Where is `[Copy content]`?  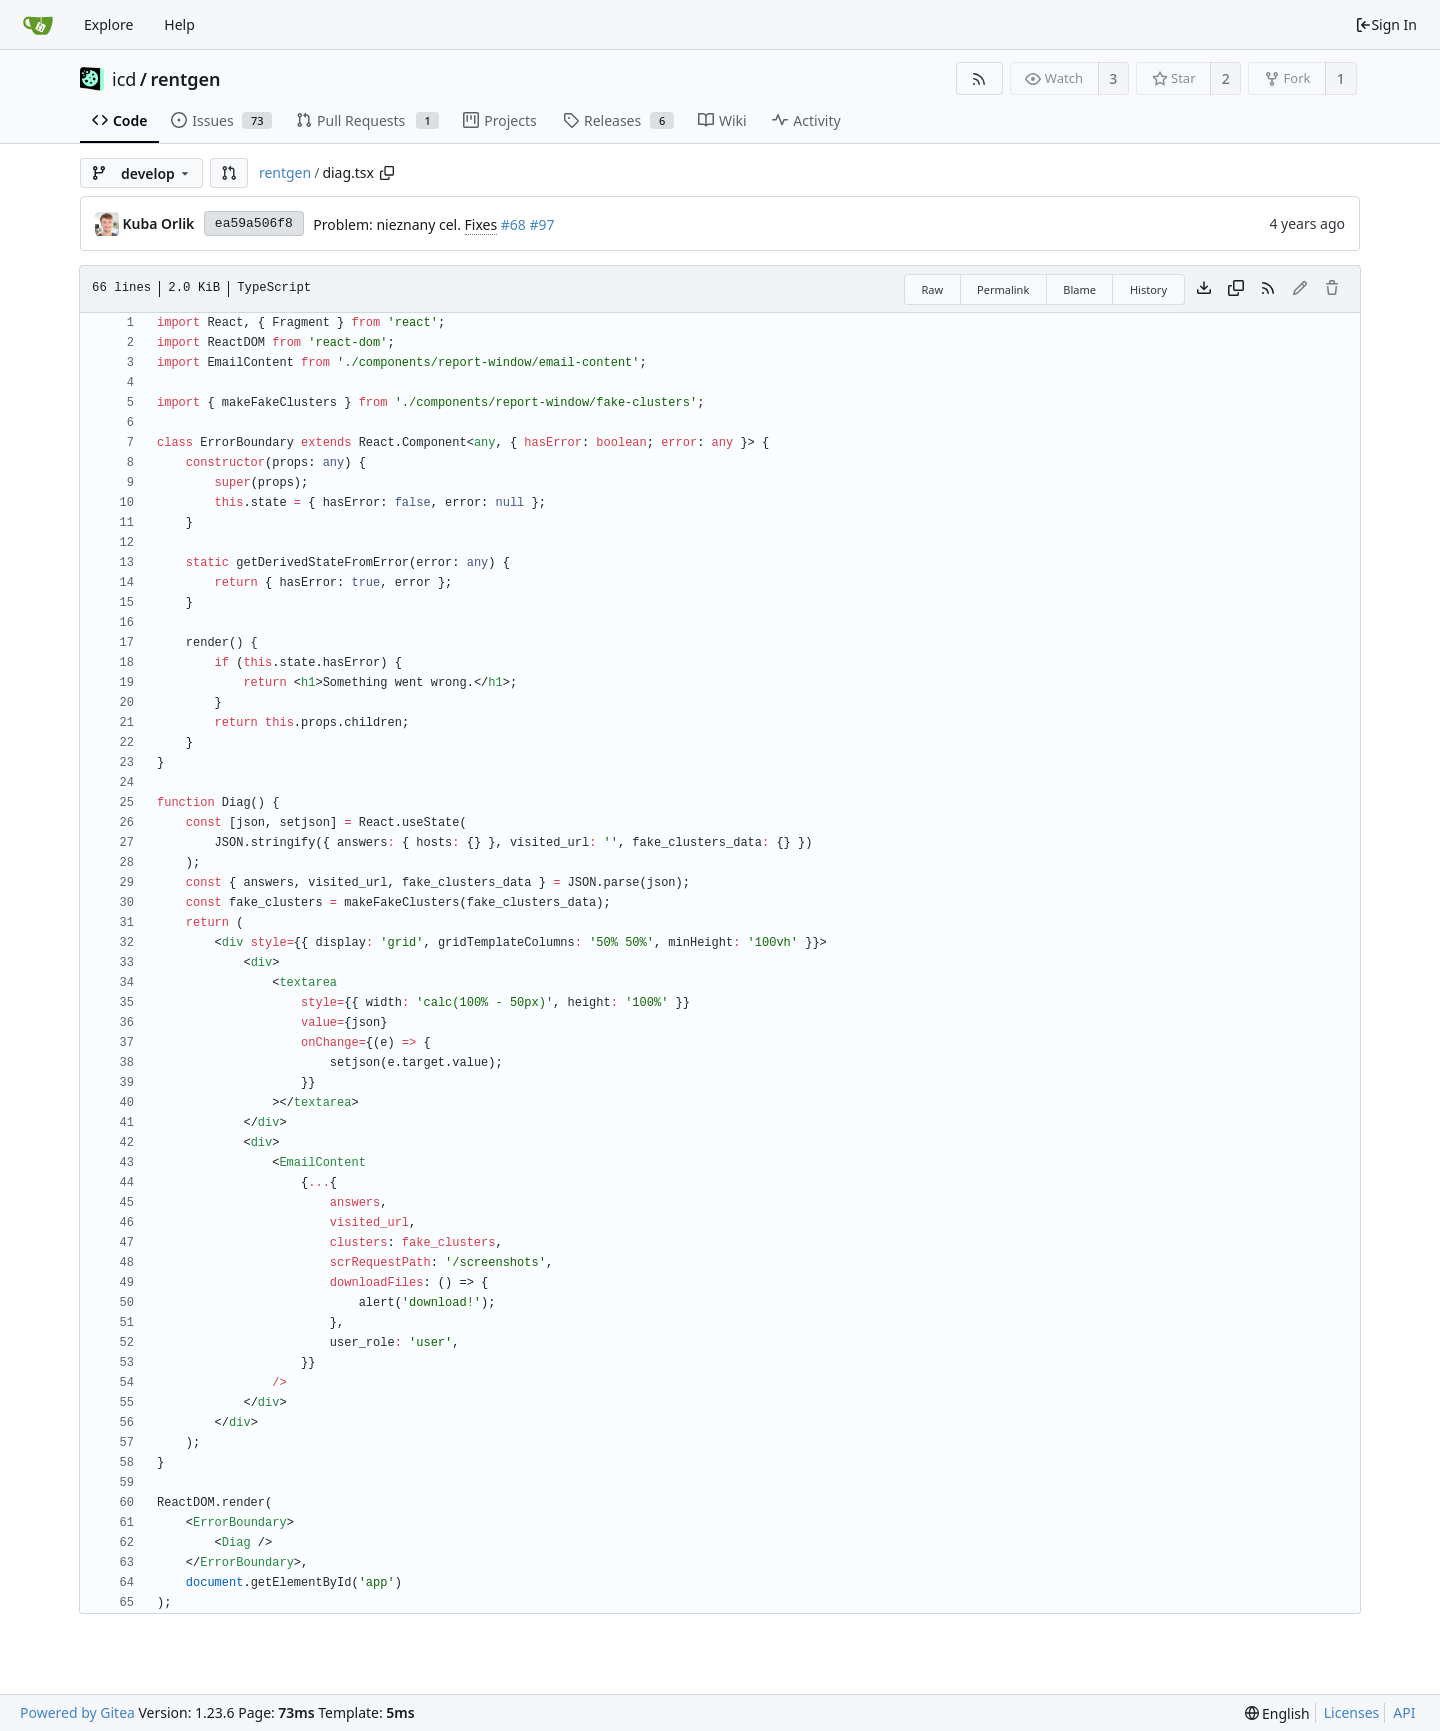
[Copy content] is located at coordinates (1236, 289).